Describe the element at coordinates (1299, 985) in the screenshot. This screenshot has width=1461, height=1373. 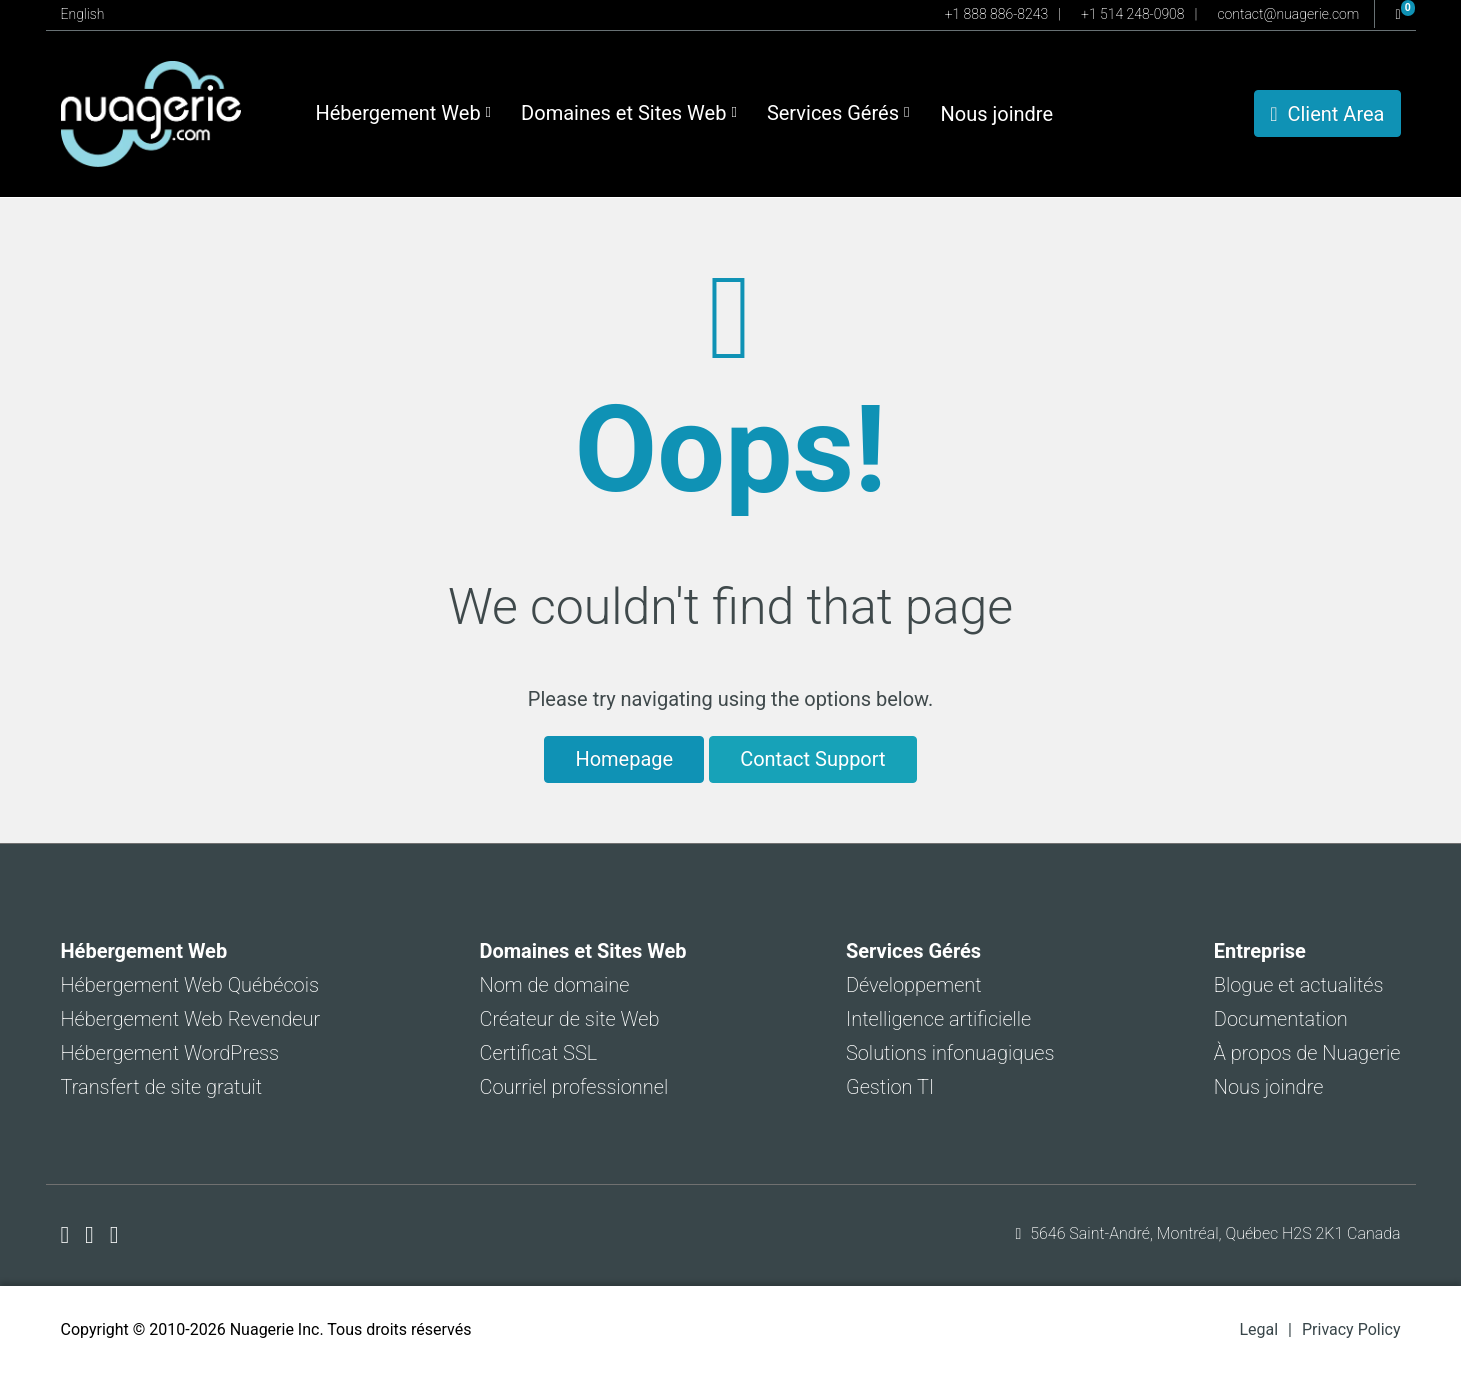
I see `Blogue et actualités` at that location.